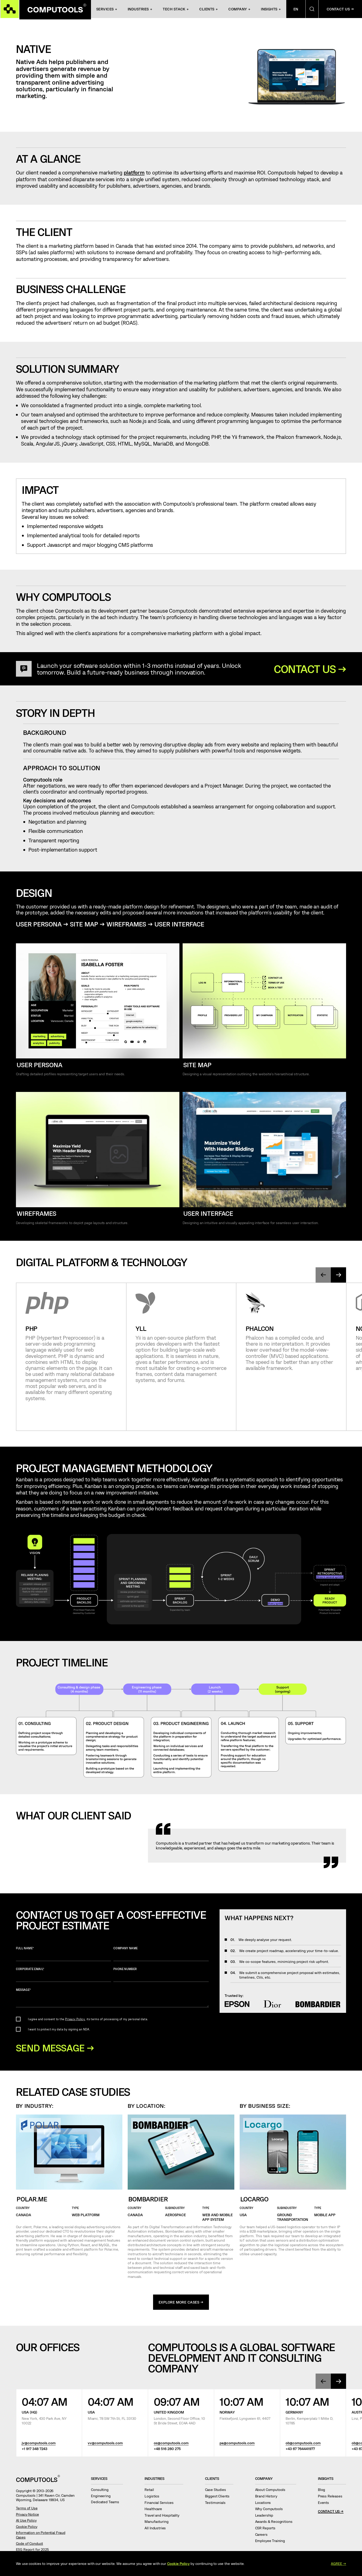 The height and width of the screenshot is (2576, 362). What do you see at coordinates (29, 2546) in the screenshot?
I see `Code of Conduct` at bounding box center [29, 2546].